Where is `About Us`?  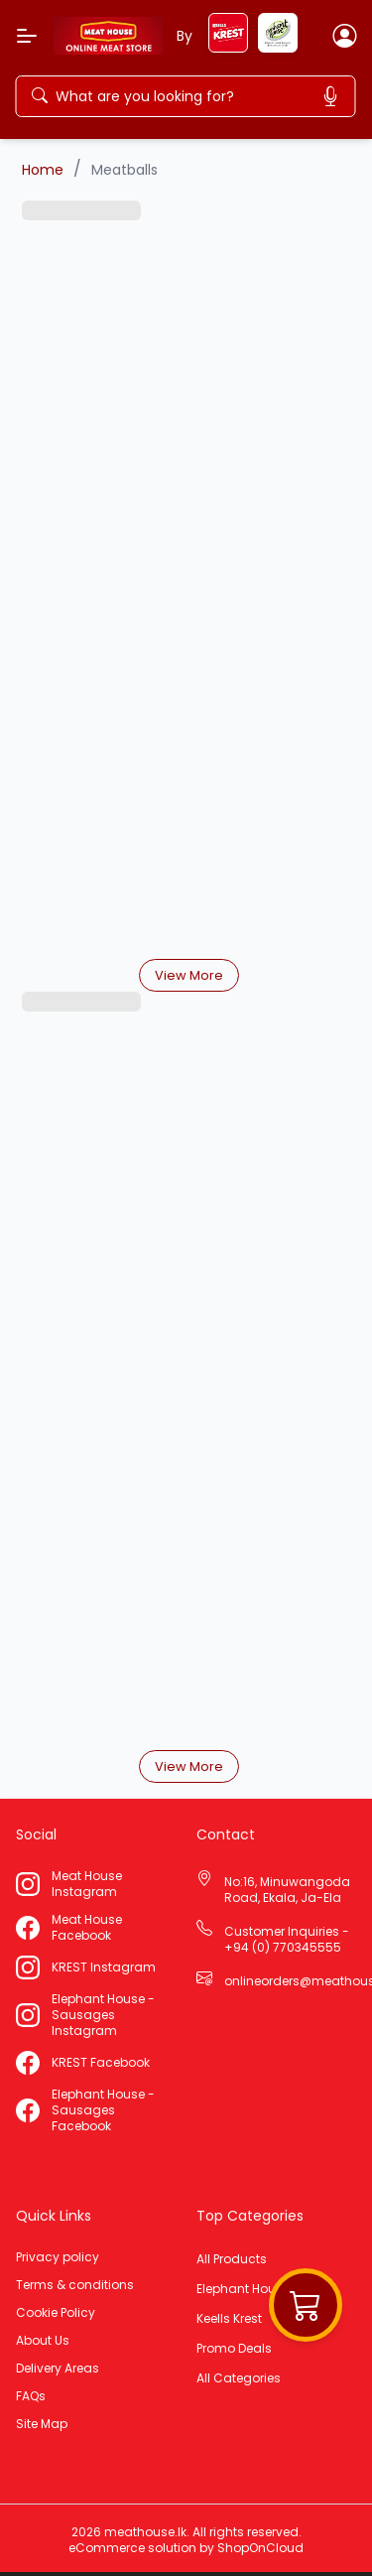
About Us is located at coordinates (42, 2341).